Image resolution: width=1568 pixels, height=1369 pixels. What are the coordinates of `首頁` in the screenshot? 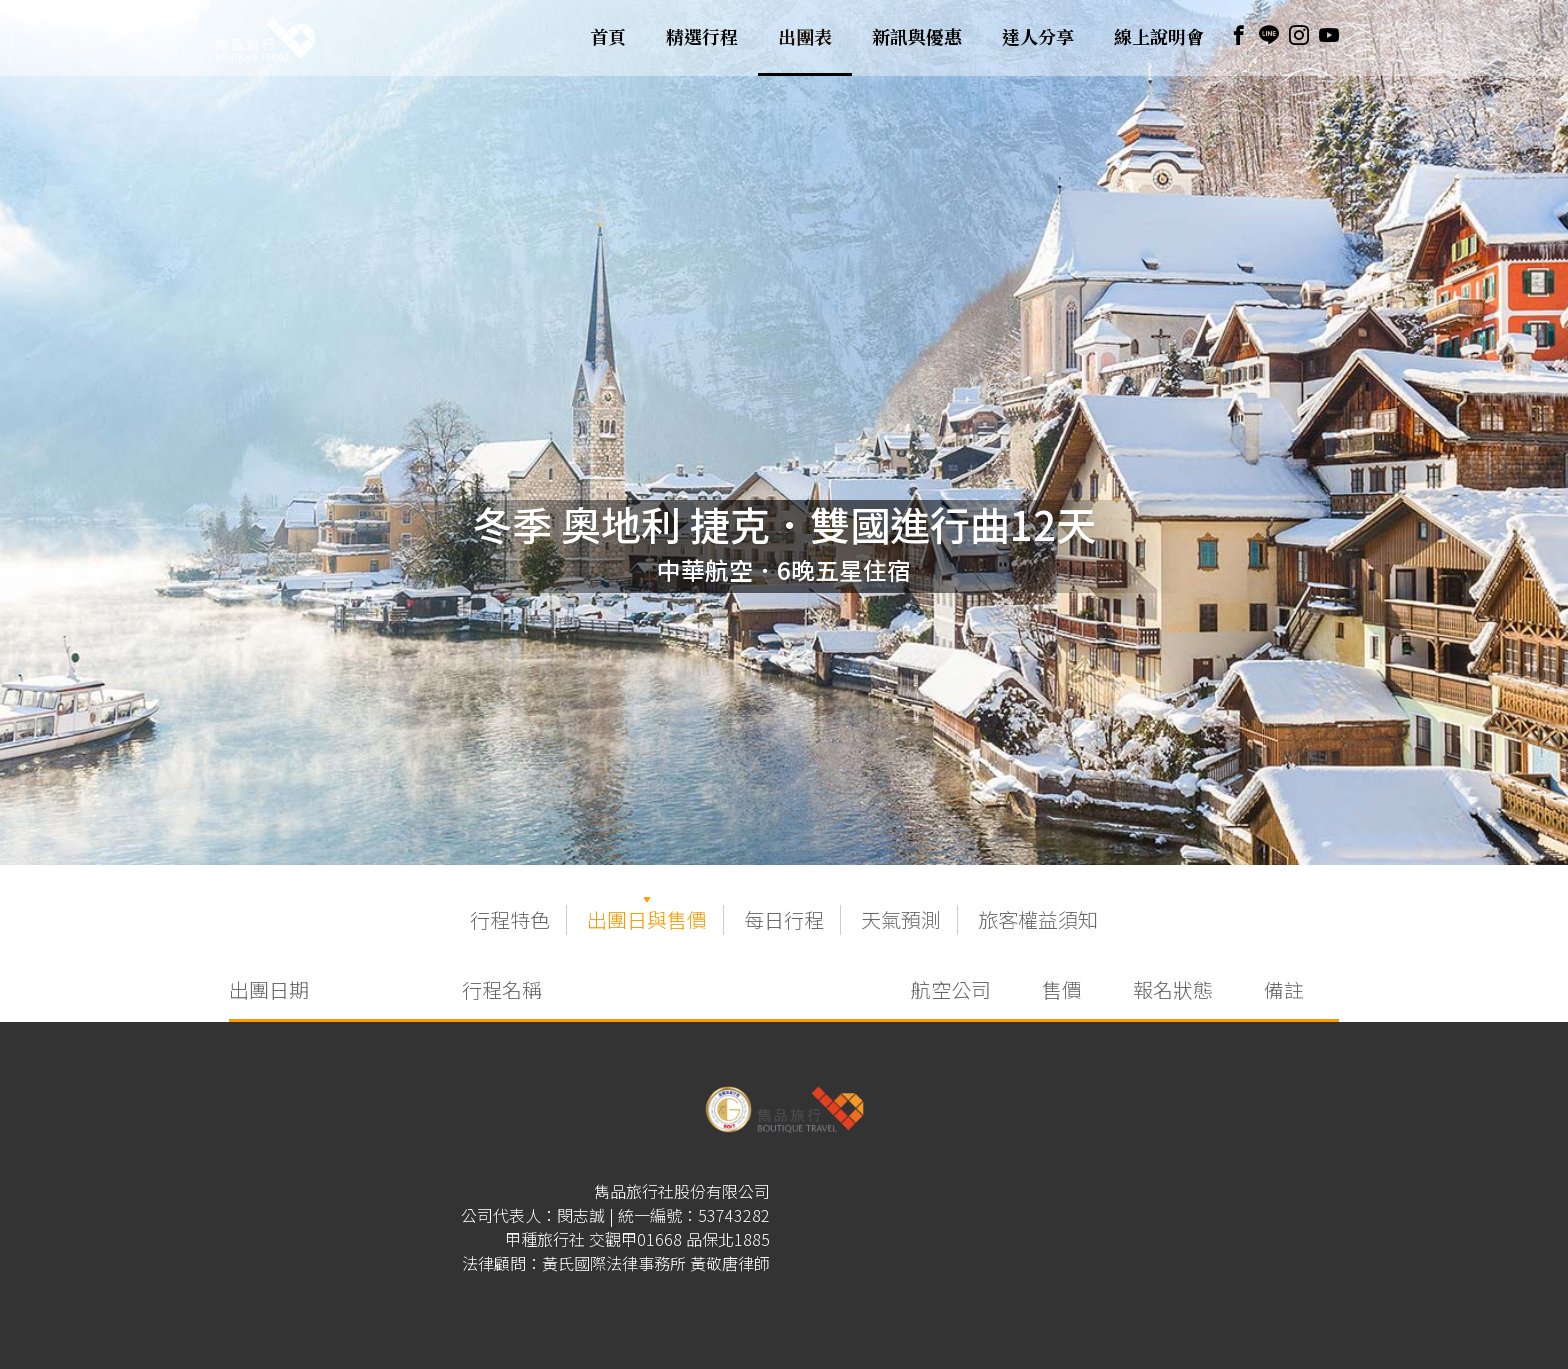 It's located at (608, 38).